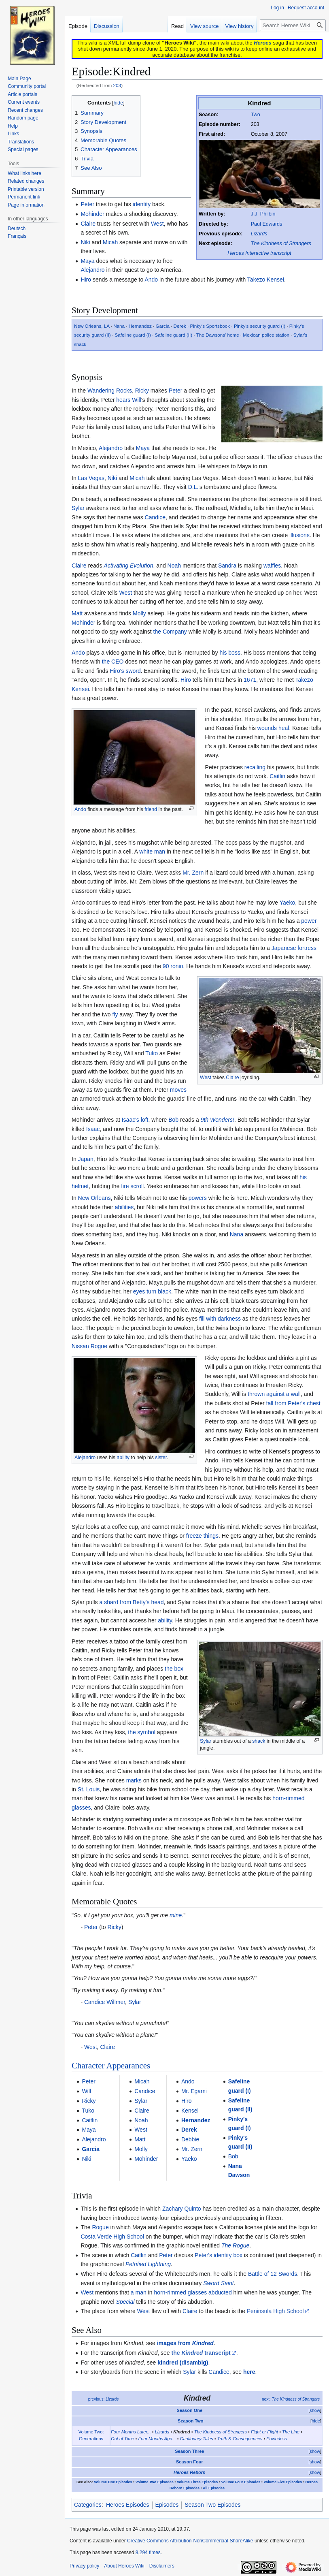 This screenshot has height=2576, width=329. I want to click on hide, so click(316, 2420).